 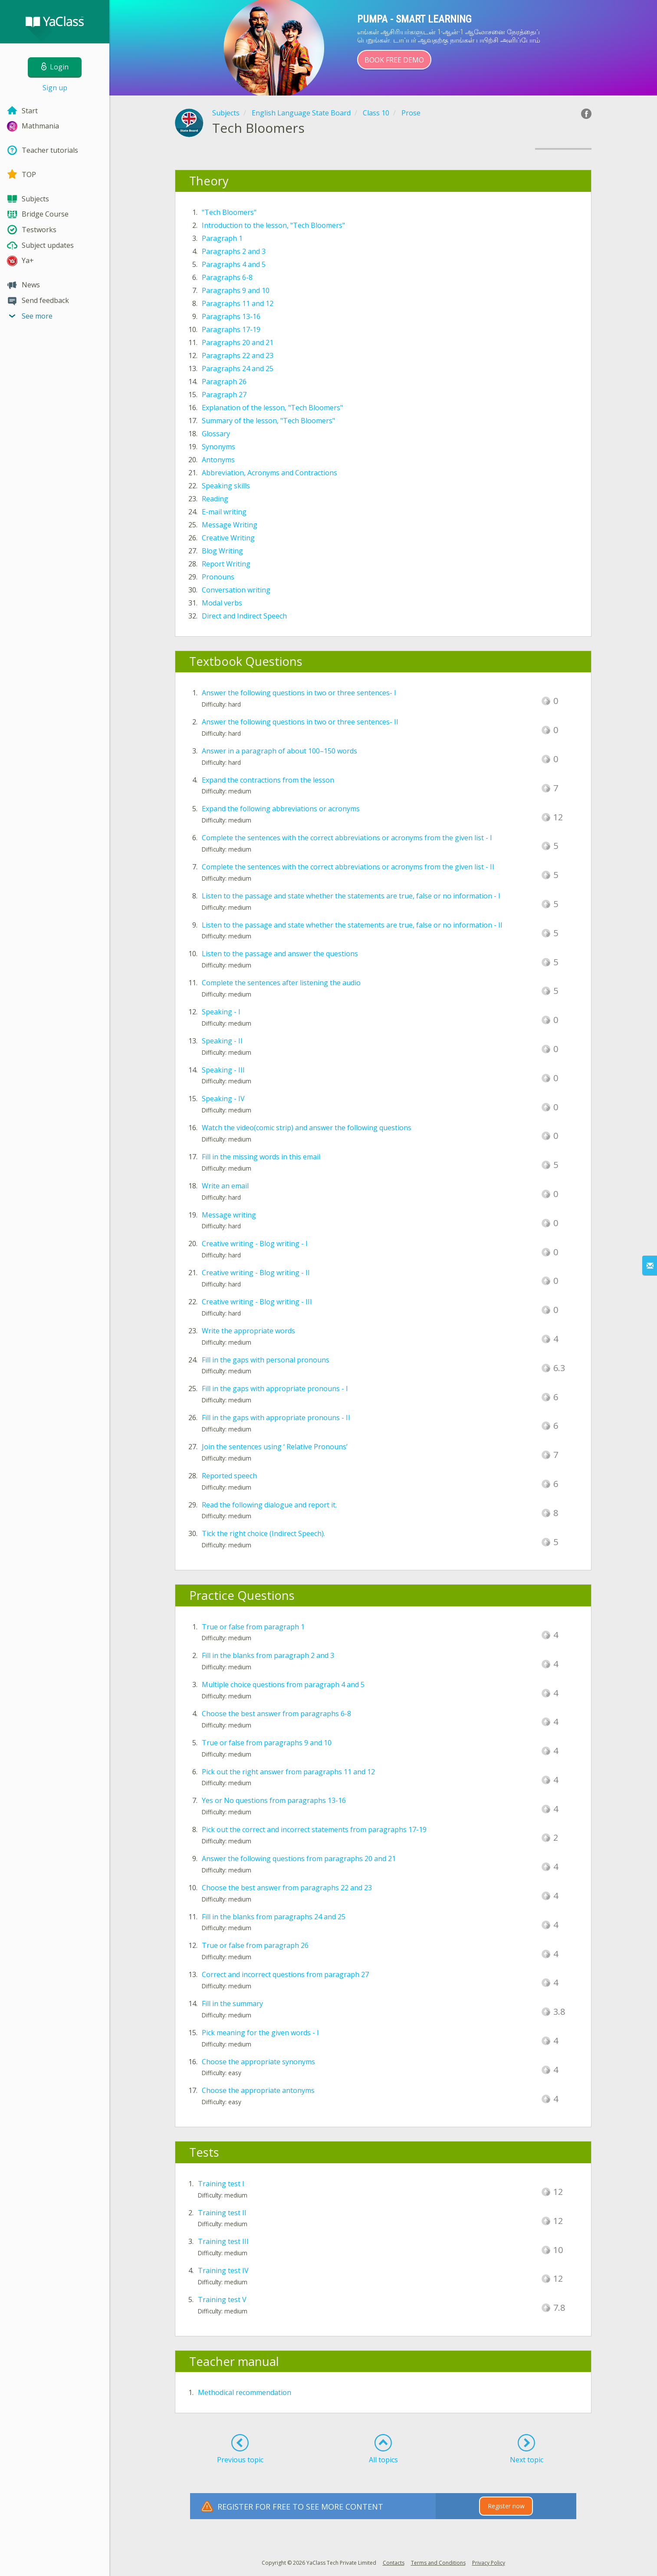 I want to click on Paragraphs 22 and 23, so click(x=237, y=355).